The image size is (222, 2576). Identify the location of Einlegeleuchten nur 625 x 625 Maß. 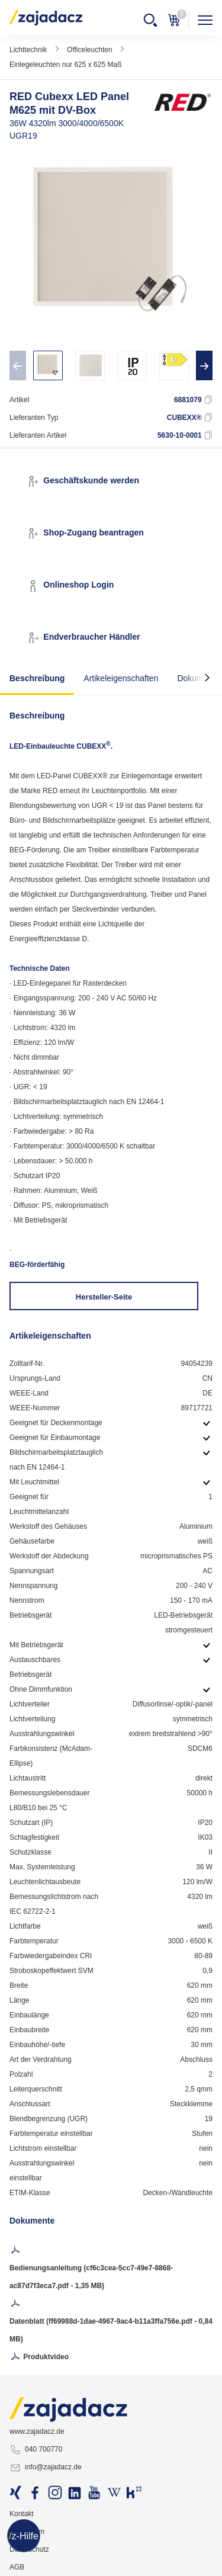
(65, 64).